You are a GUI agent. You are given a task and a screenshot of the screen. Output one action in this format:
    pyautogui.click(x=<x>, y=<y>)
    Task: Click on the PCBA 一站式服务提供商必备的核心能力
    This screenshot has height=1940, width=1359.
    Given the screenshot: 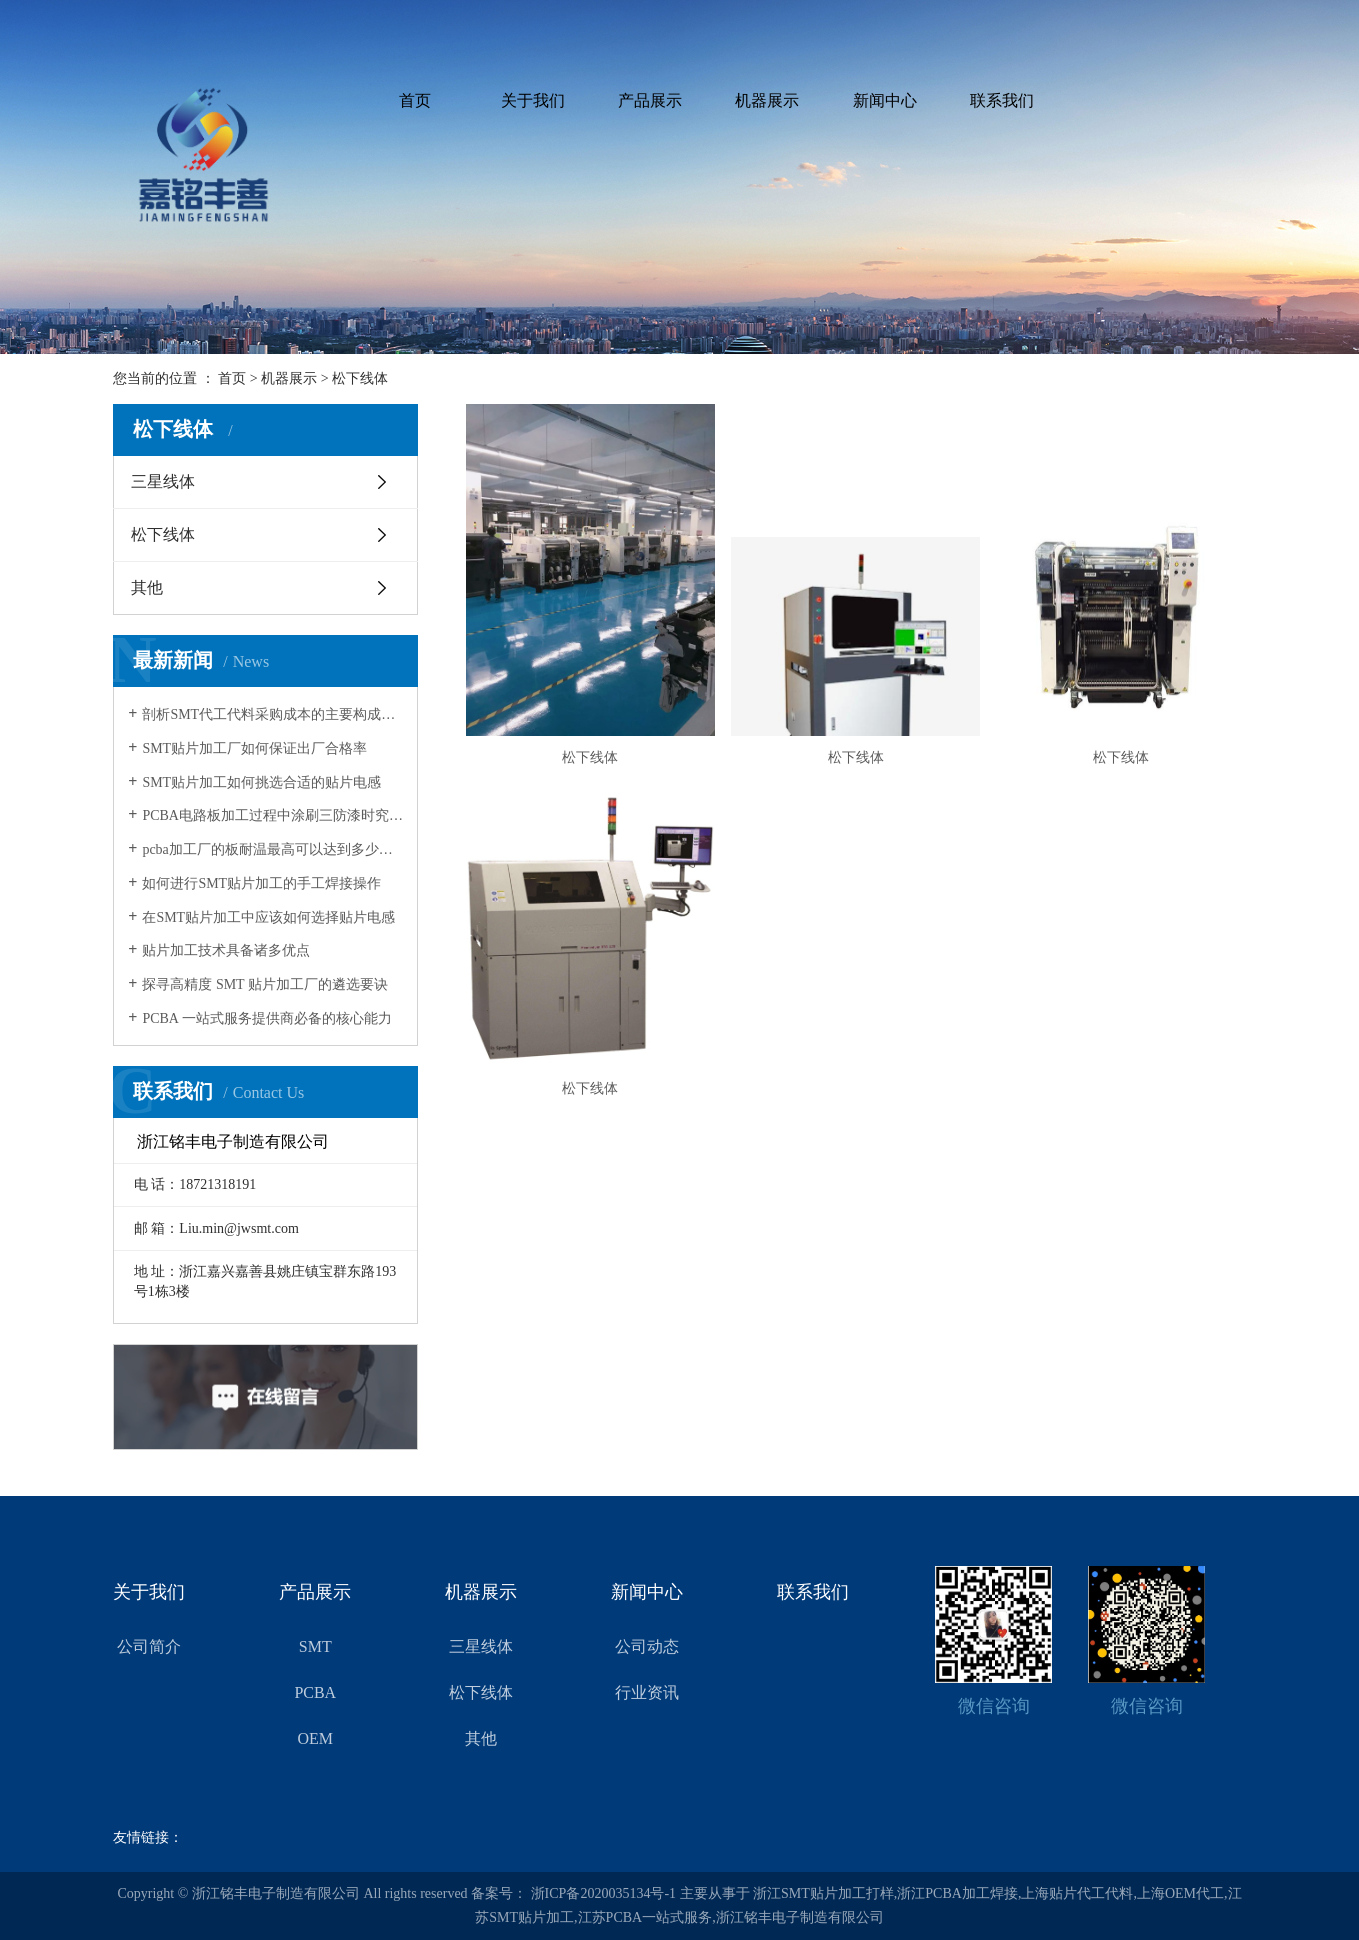 What is the action you would take?
    pyautogui.click(x=266, y=1018)
    